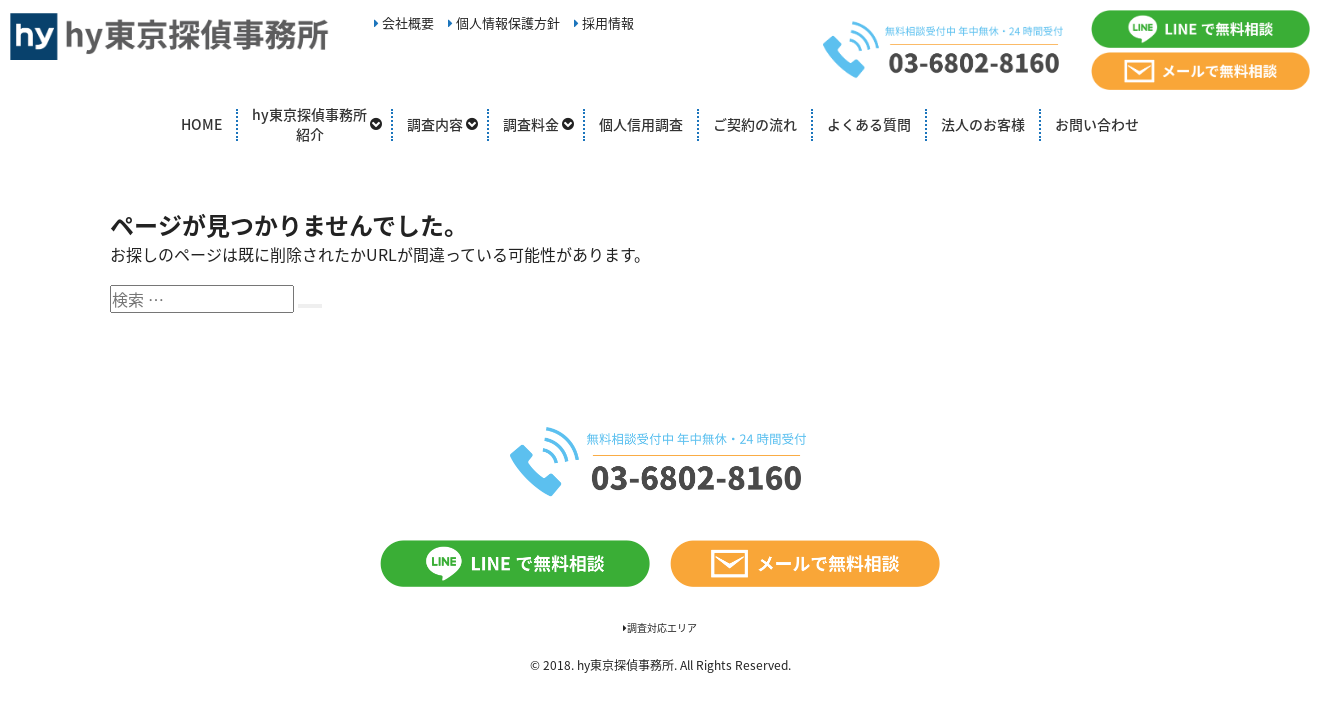  I want to click on 法人のお客様, so click(983, 124).